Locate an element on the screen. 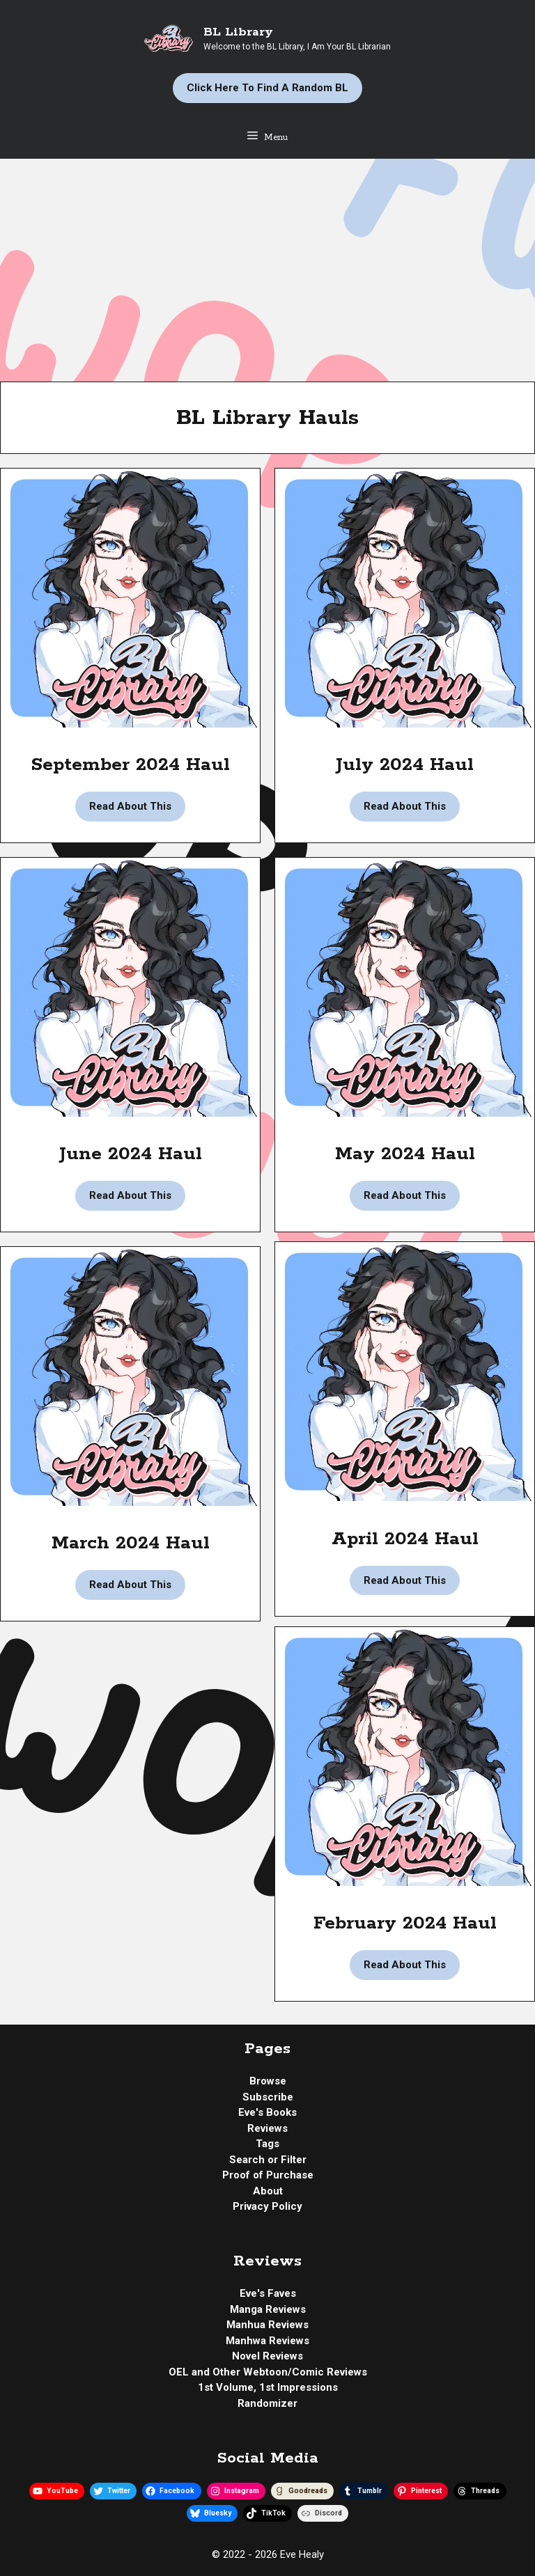  Read About This [Read more about BL Library | September 2024 Haul] is located at coordinates (130, 806).